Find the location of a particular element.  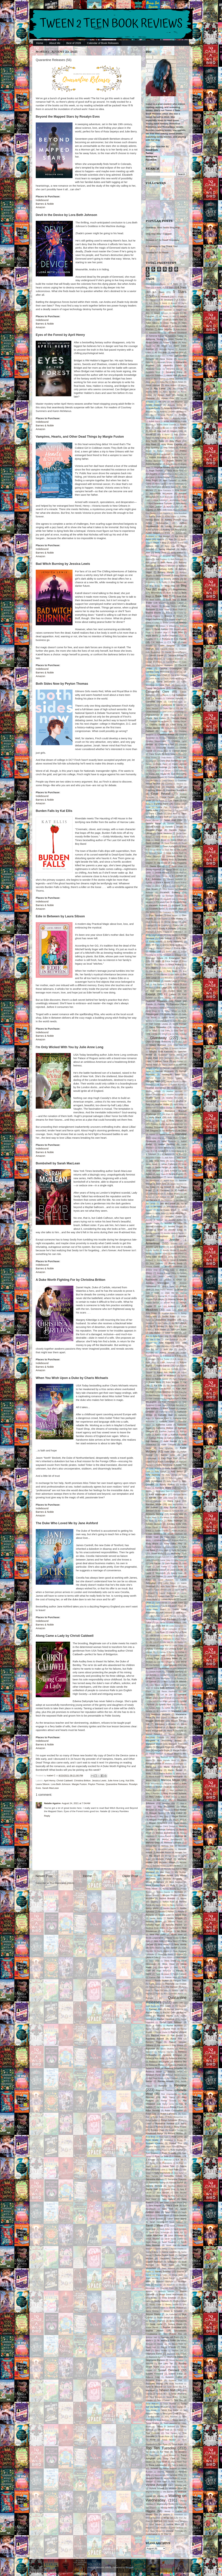

Andria Buchanan is located at coordinates (154, 464).